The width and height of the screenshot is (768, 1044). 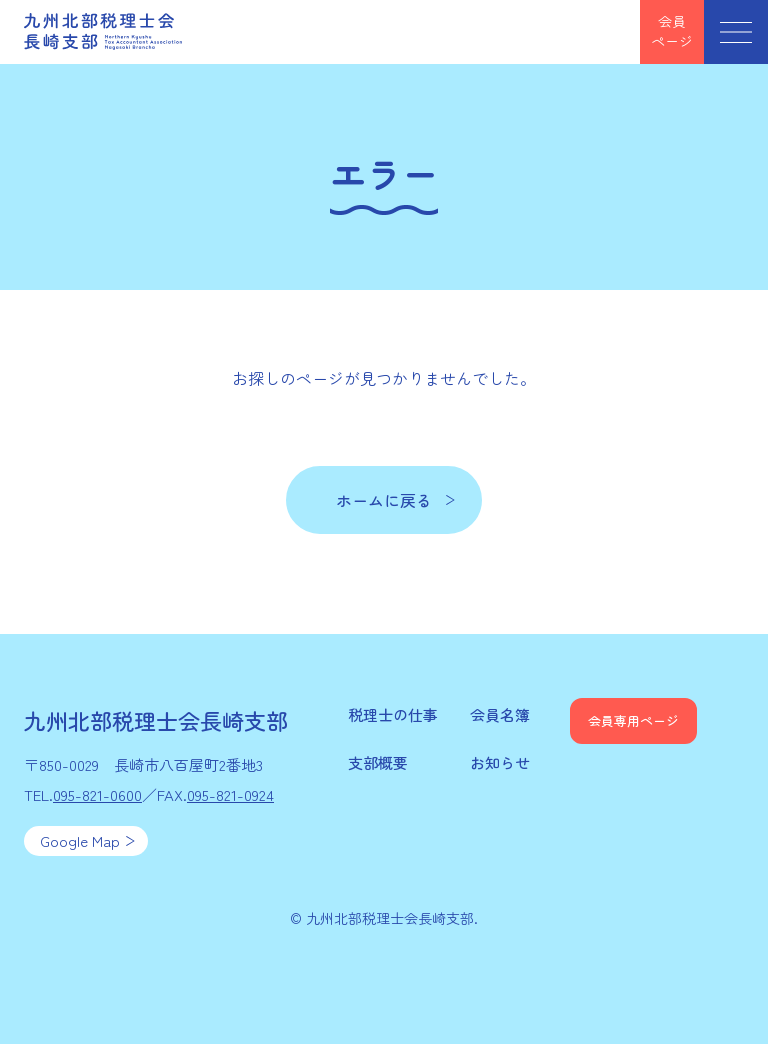 What do you see at coordinates (80, 840) in the screenshot?
I see `Google Map` at bounding box center [80, 840].